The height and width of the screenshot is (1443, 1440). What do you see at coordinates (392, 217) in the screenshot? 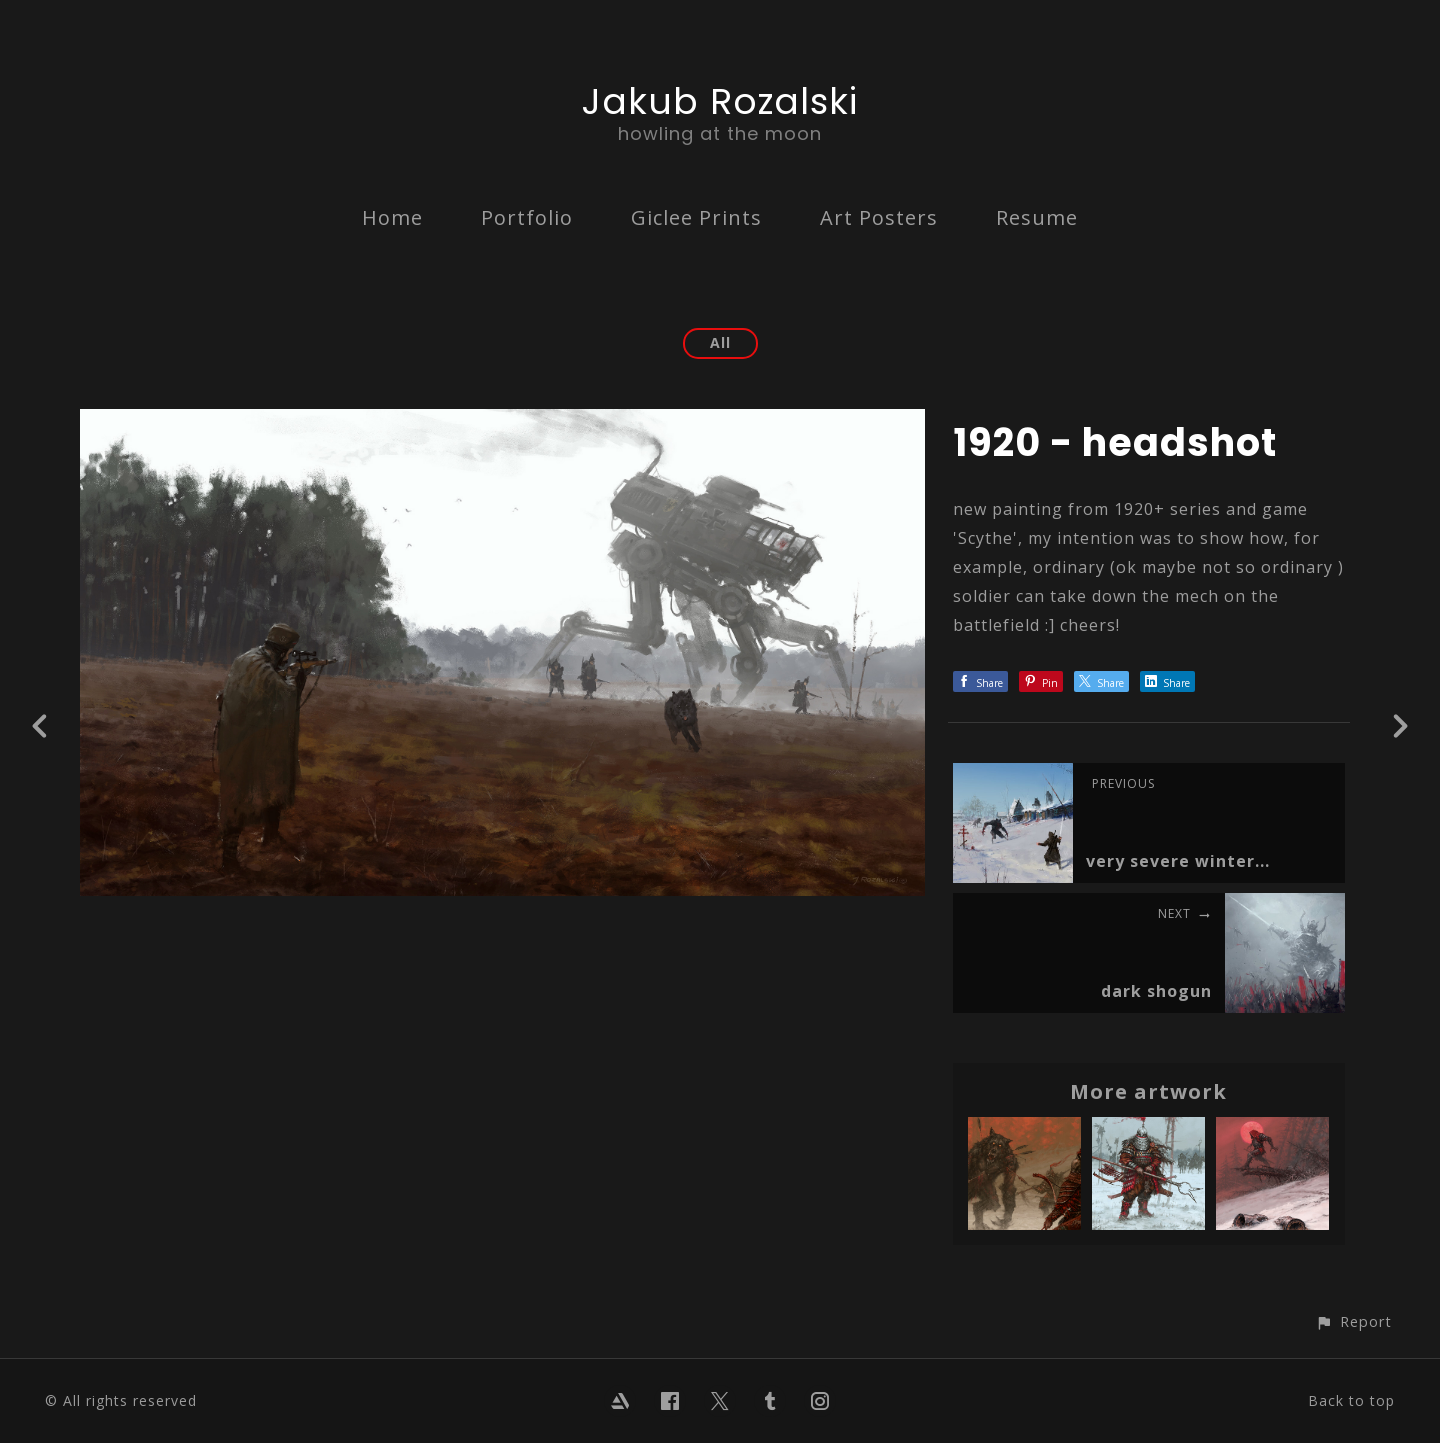
I see `Home` at bounding box center [392, 217].